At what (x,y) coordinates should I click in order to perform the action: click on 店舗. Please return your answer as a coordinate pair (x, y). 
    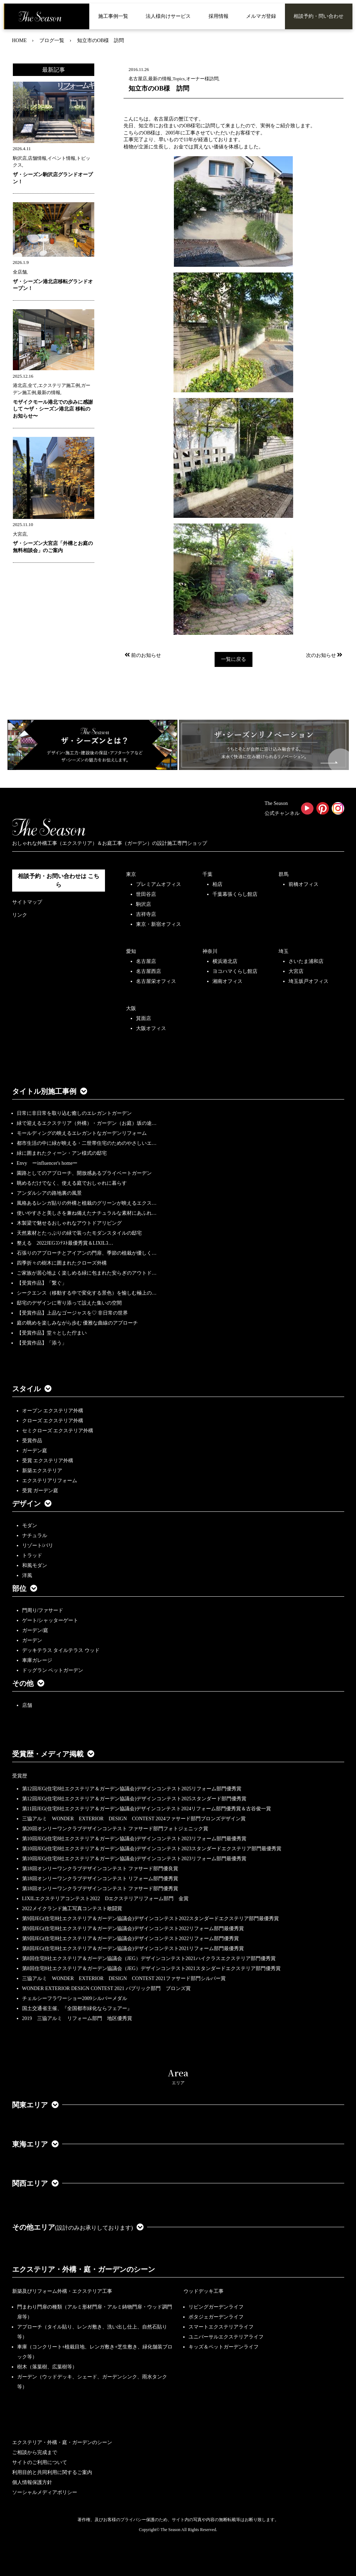
    Looking at the image, I should click on (27, 1705).